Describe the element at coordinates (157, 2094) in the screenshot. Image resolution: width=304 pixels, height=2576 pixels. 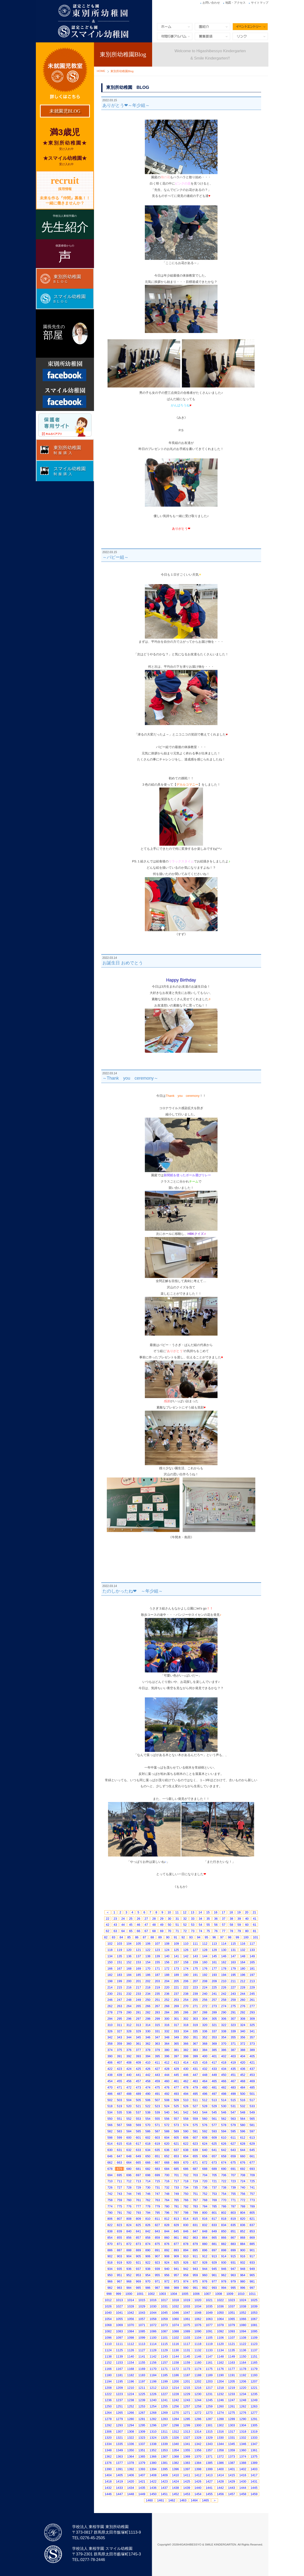
I see `491` at that location.